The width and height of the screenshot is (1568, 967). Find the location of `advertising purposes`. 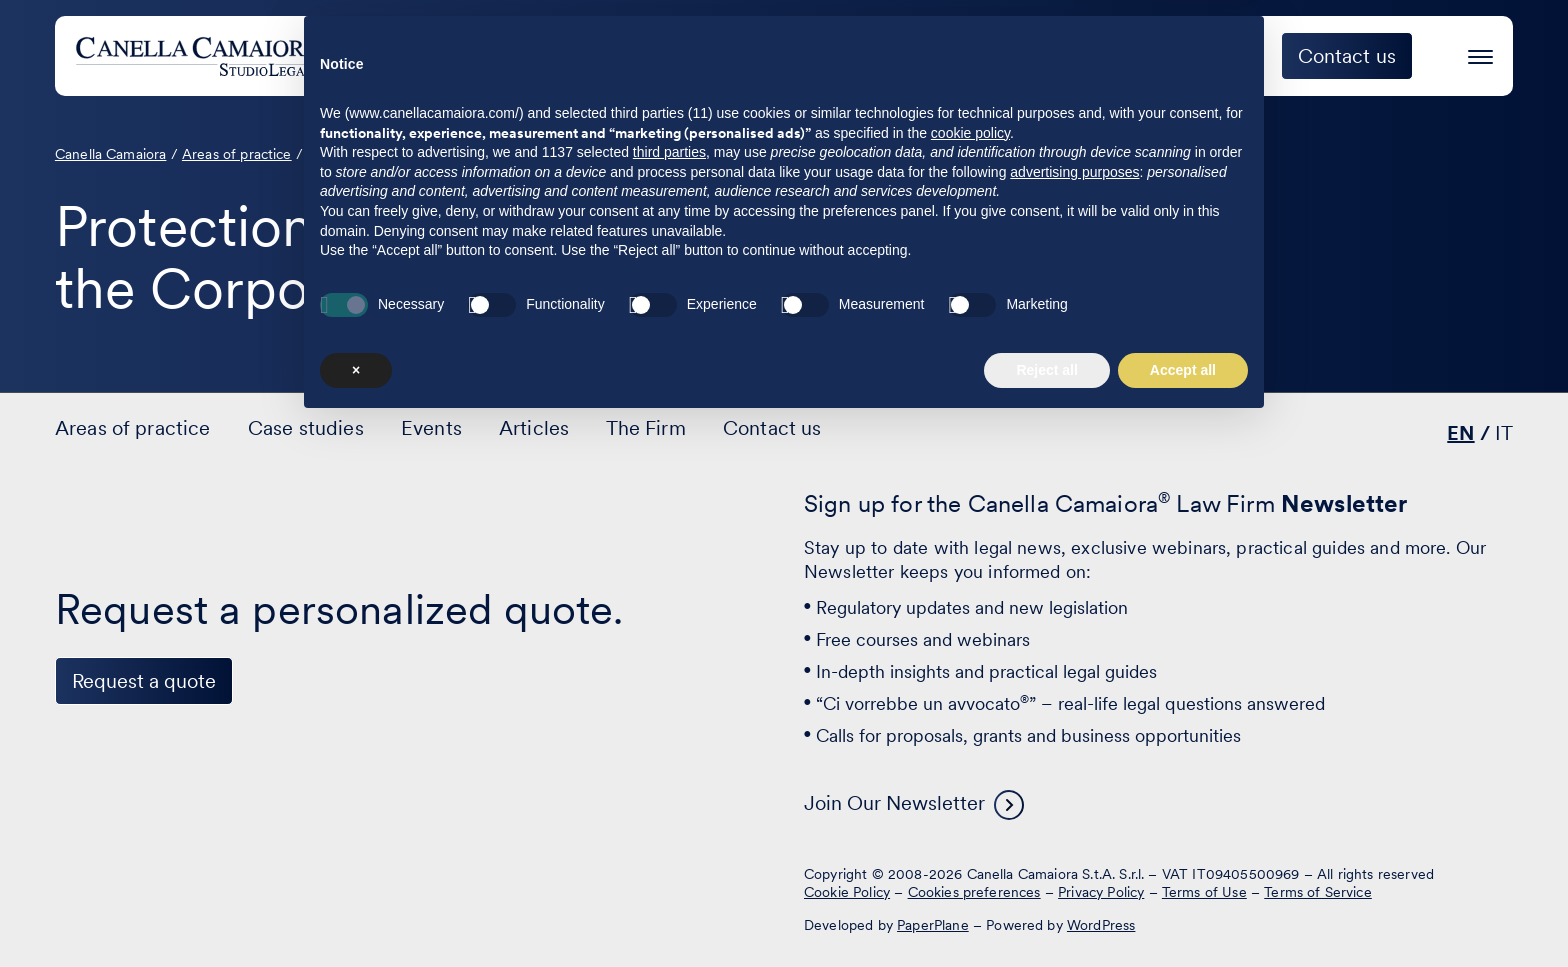

advertising purposes is located at coordinates (1074, 714).